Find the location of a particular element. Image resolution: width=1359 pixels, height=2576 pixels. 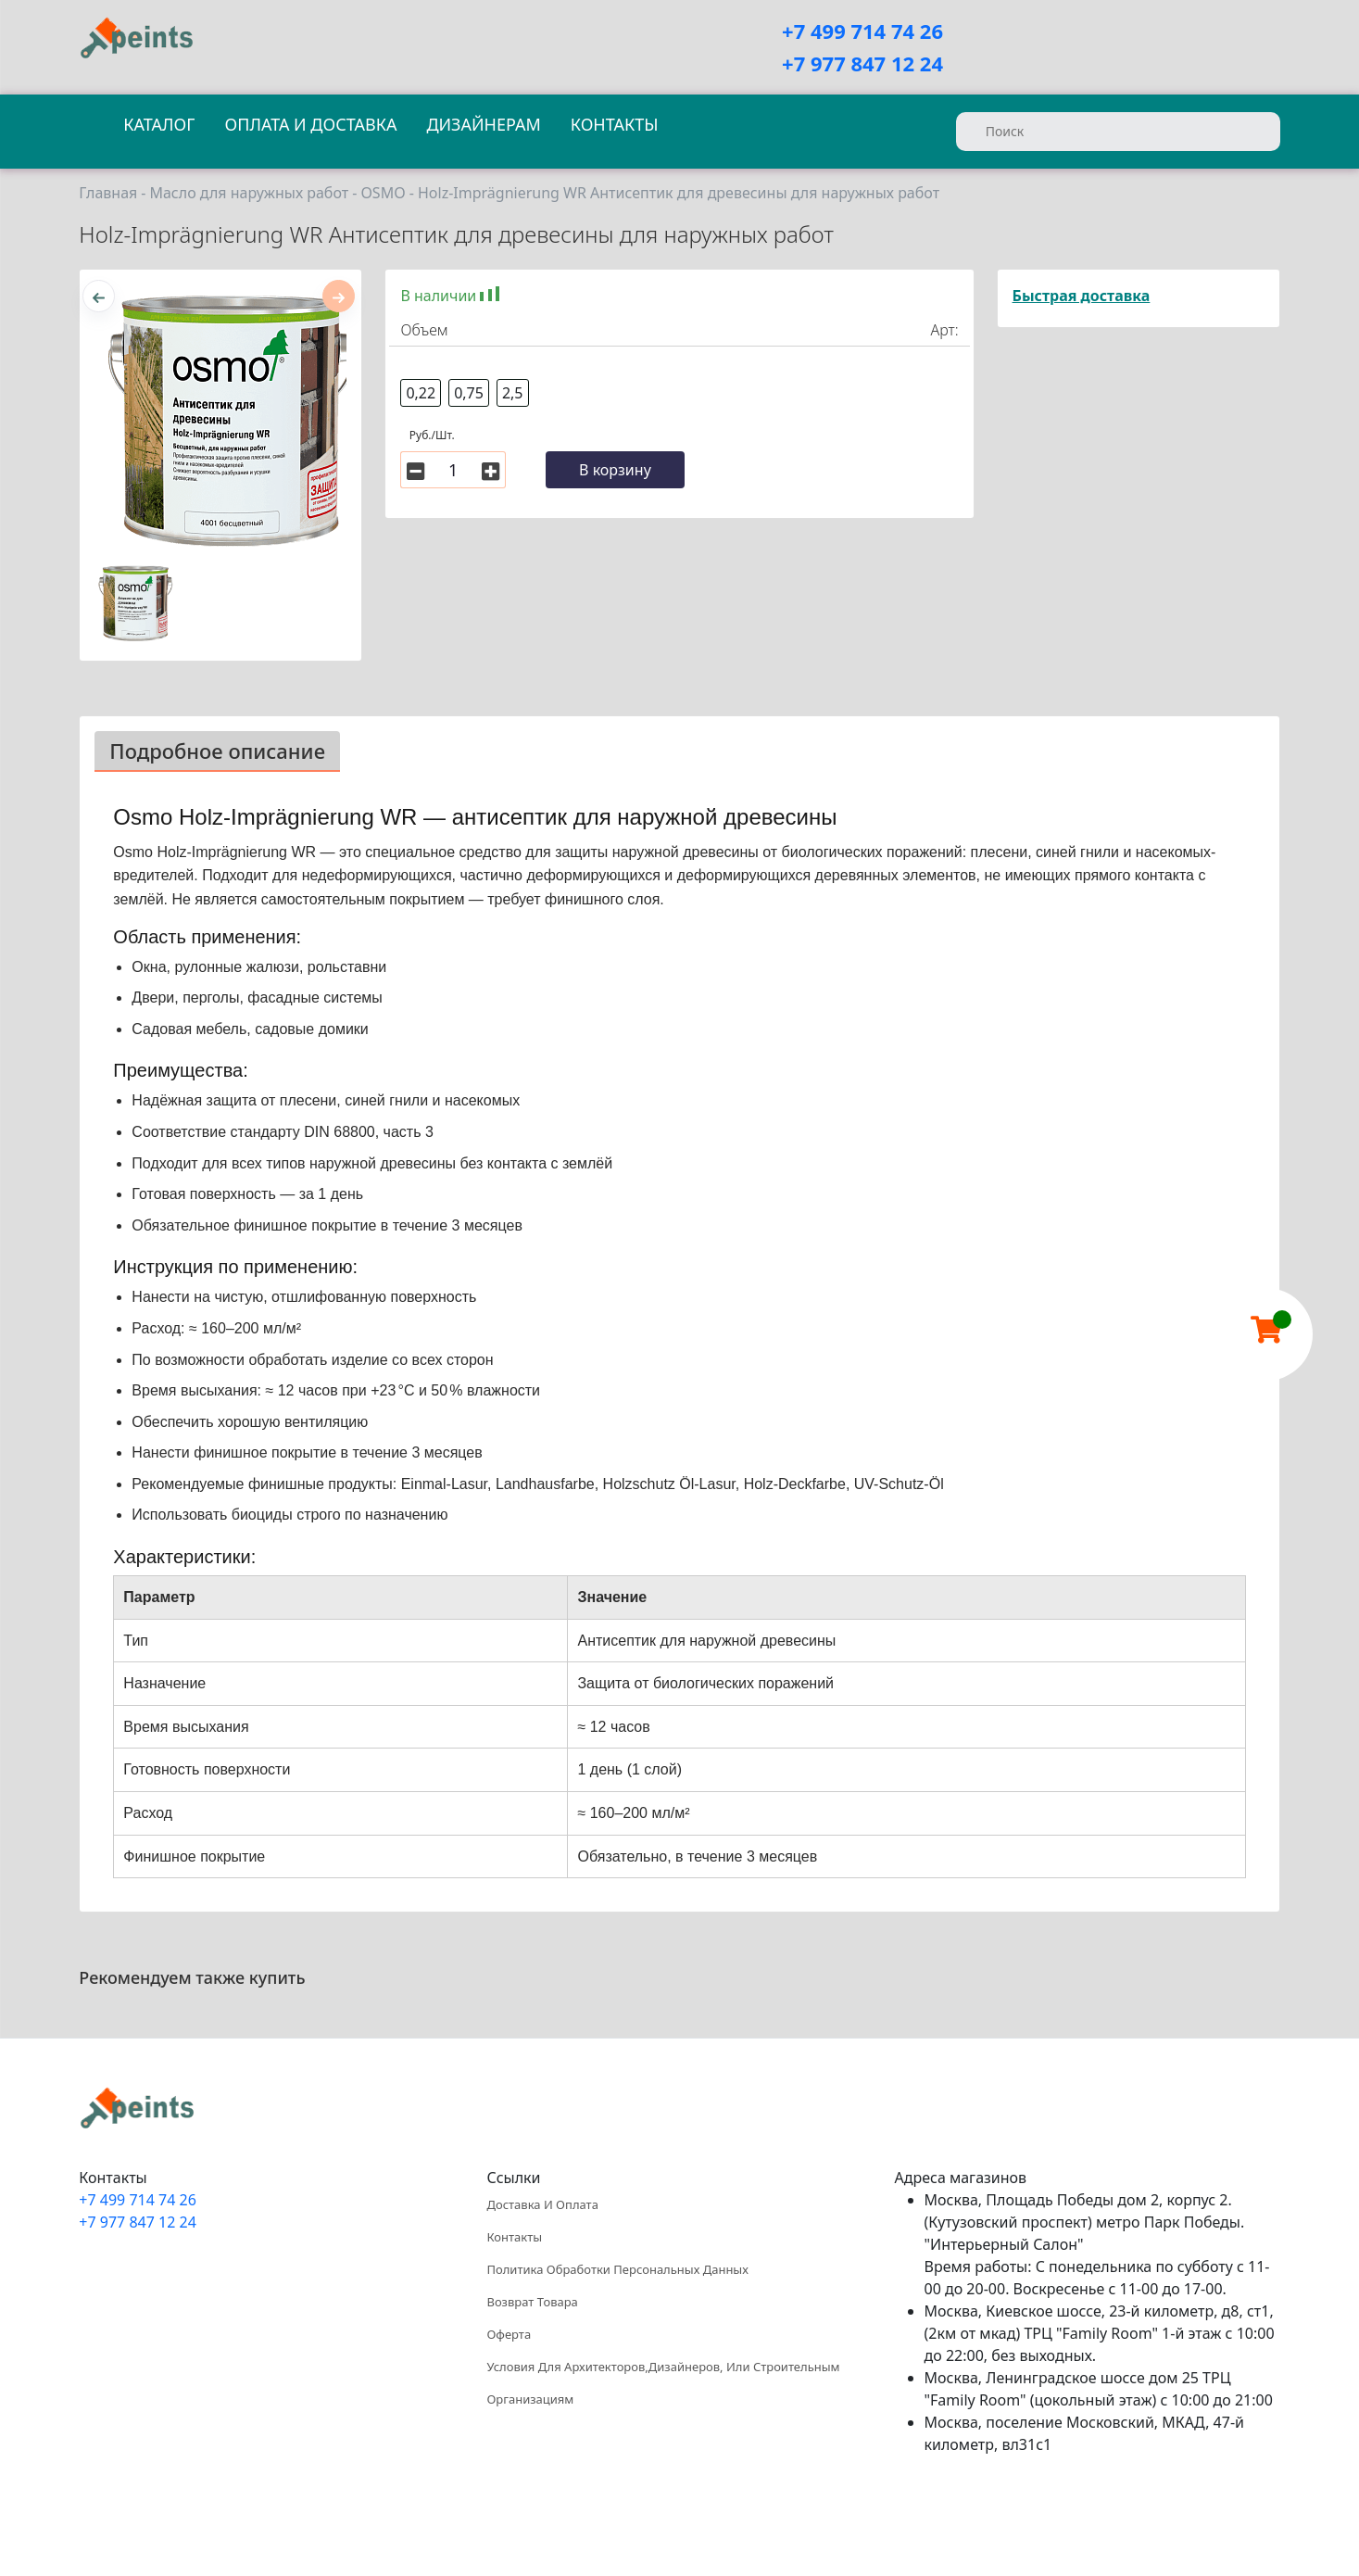

OSMO is located at coordinates (382, 193).